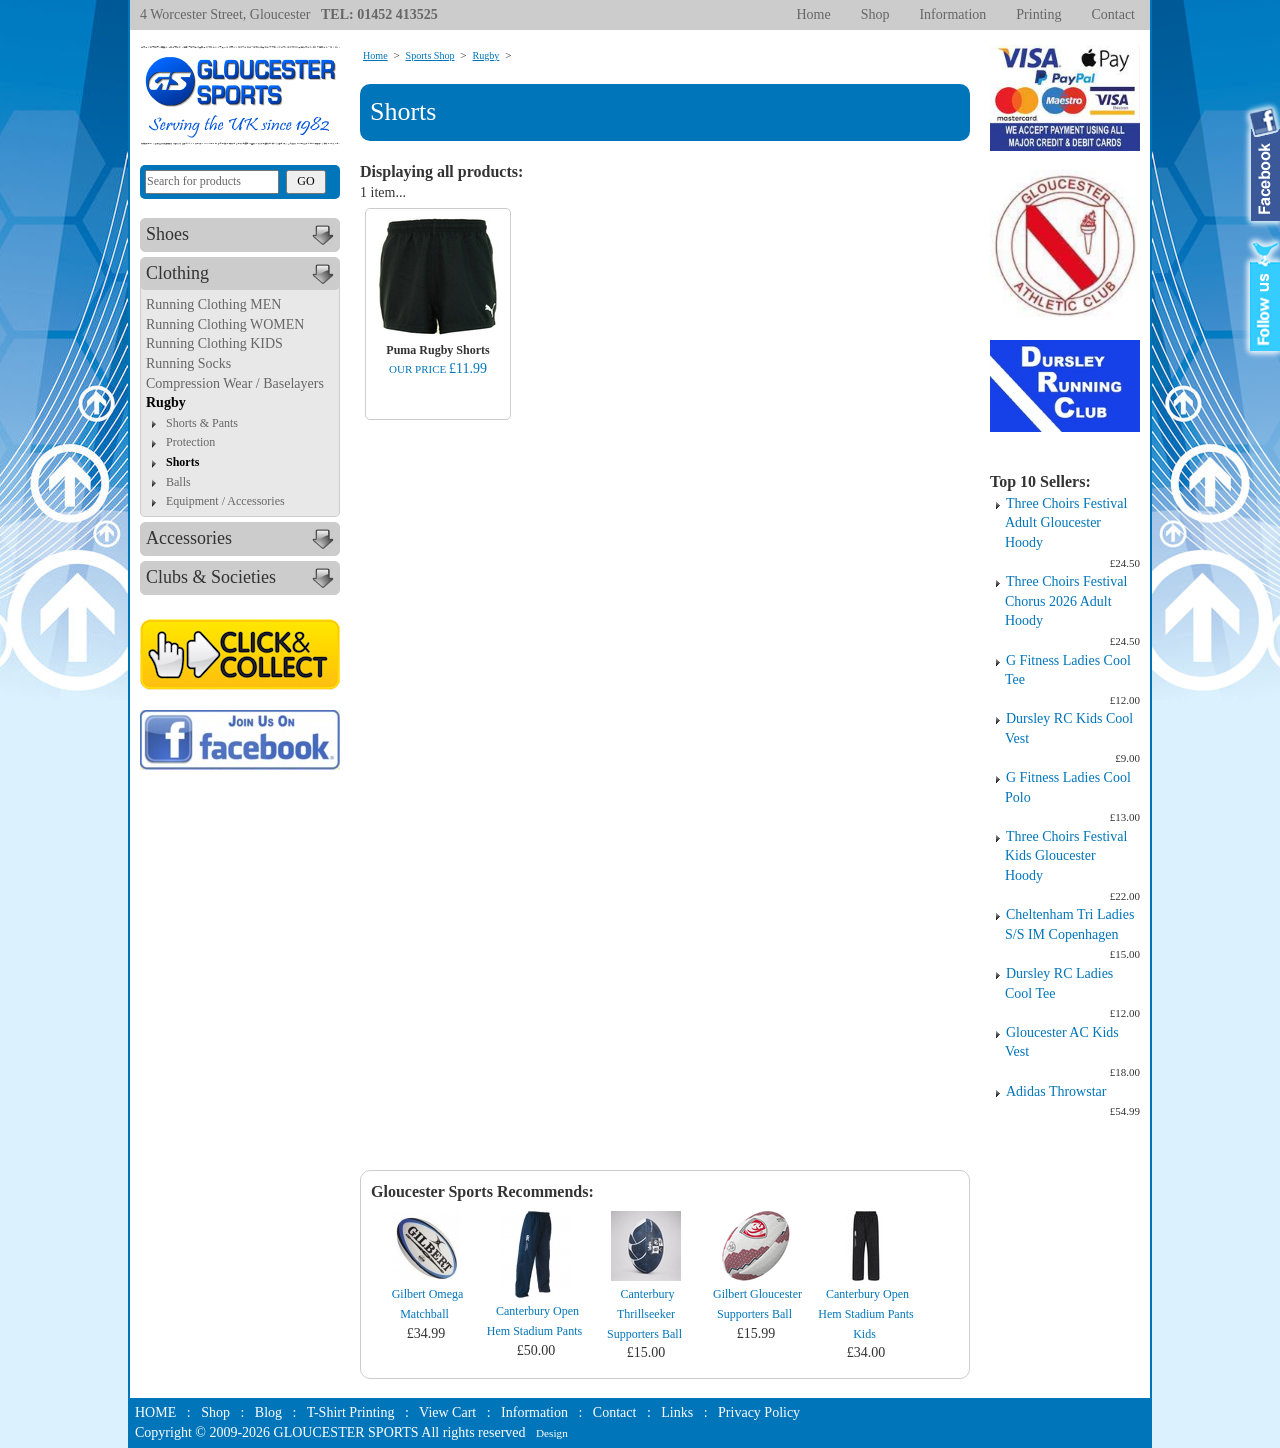  What do you see at coordinates (1066, 601) in the screenshot?
I see `Three Choirs Festival Chorus 2026 Adult Hoody` at bounding box center [1066, 601].